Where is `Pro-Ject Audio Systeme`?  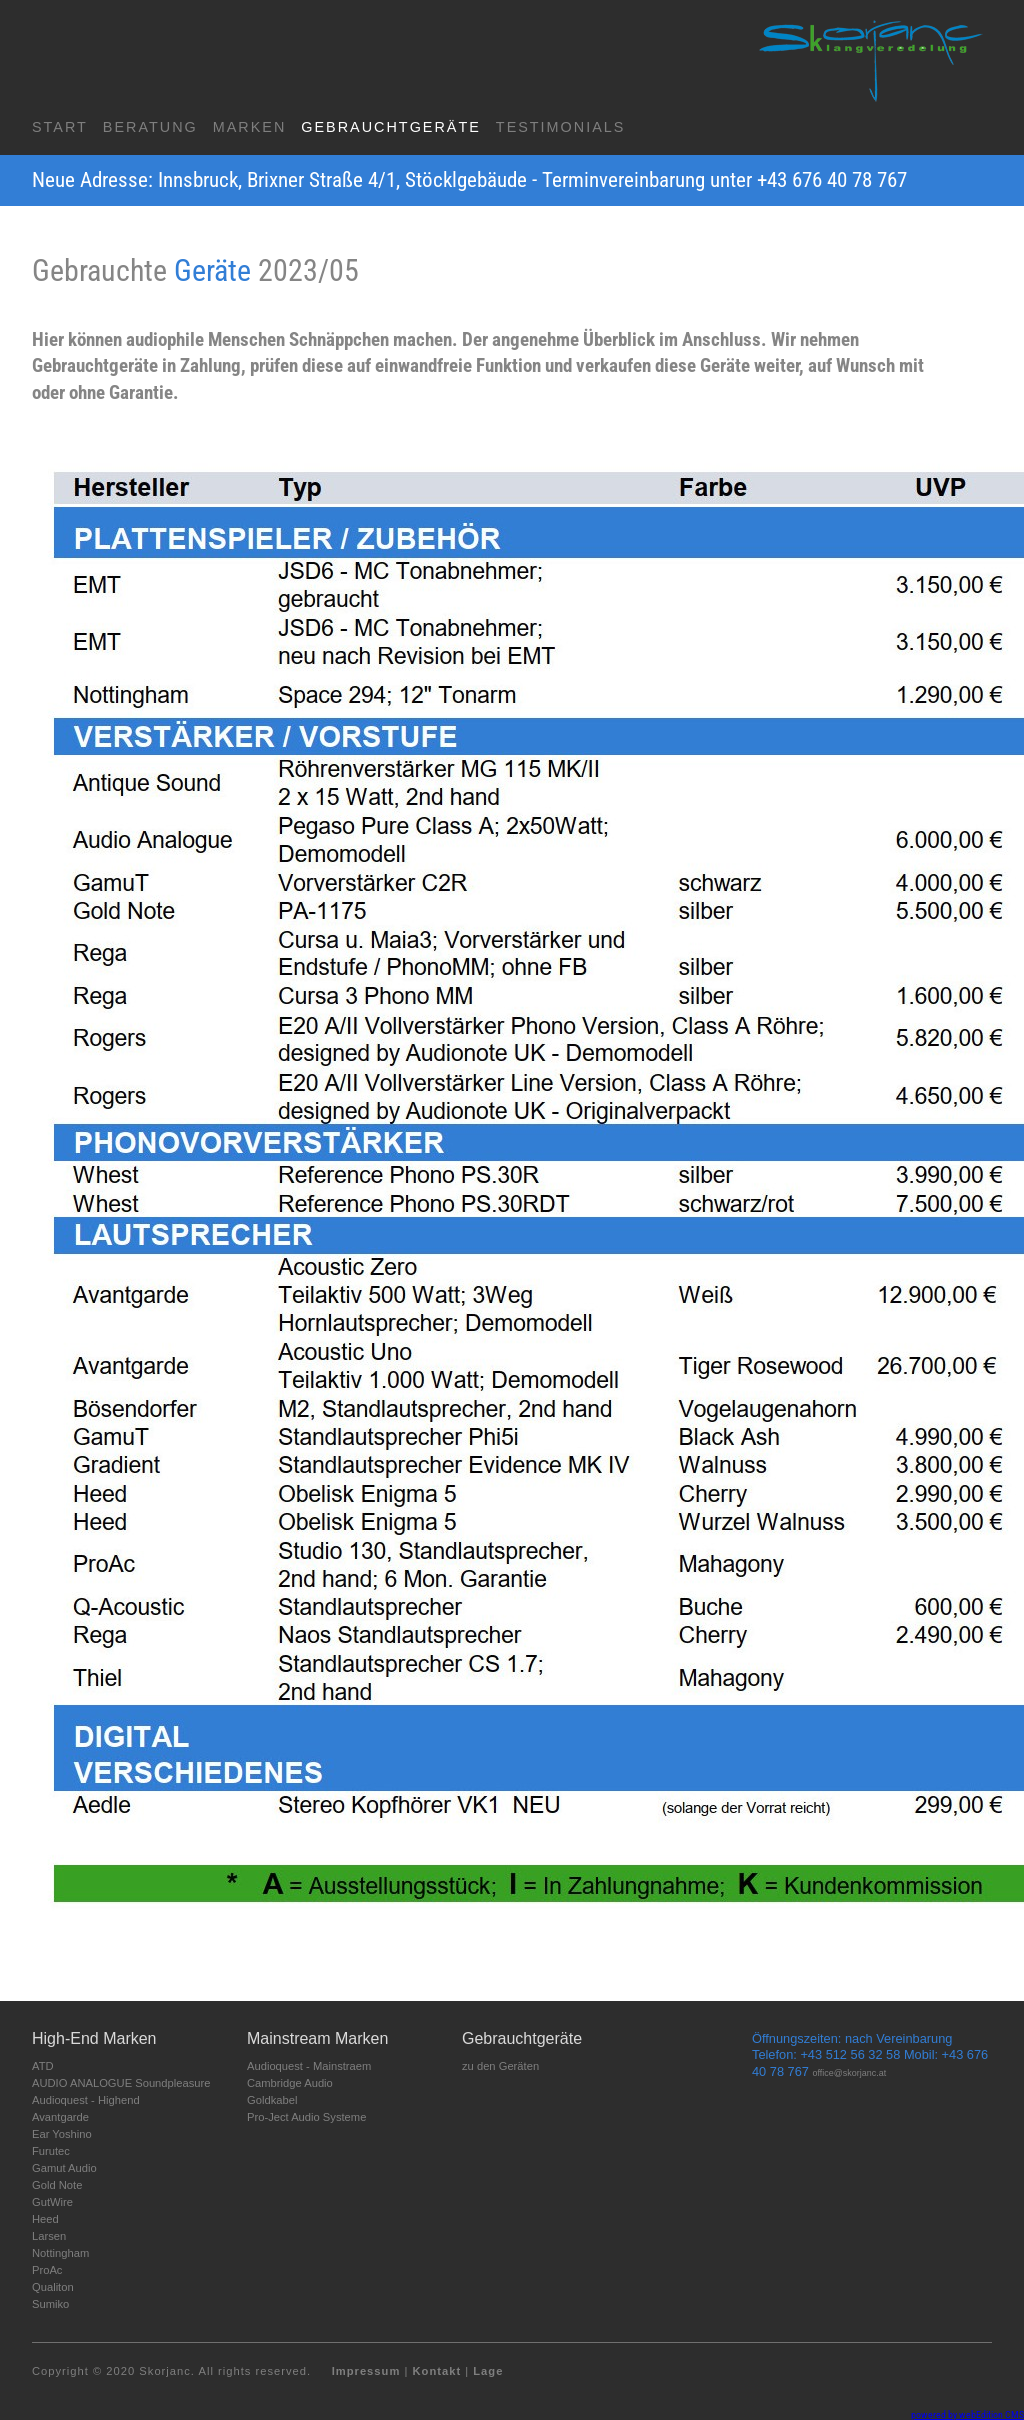
Pro-Ject Audio Systeme is located at coordinates (306, 2117).